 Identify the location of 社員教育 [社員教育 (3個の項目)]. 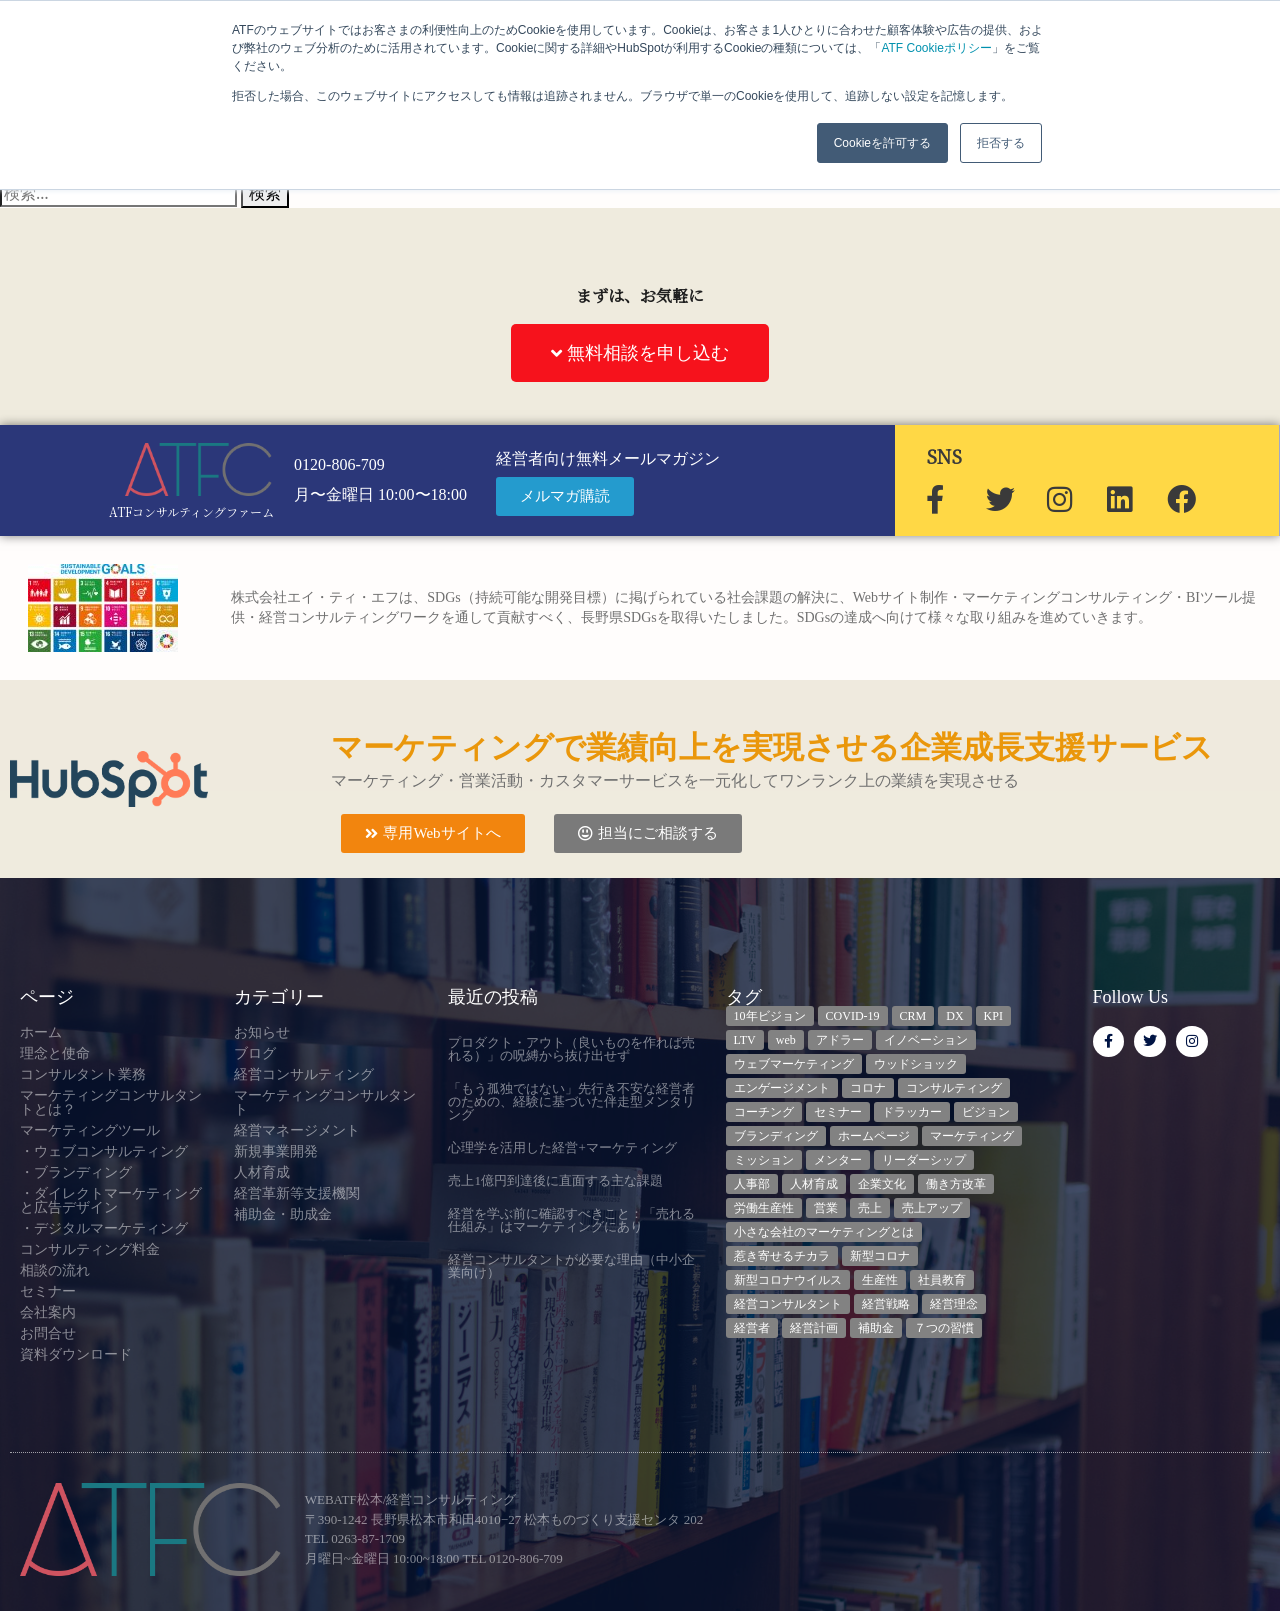
(942, 1280).